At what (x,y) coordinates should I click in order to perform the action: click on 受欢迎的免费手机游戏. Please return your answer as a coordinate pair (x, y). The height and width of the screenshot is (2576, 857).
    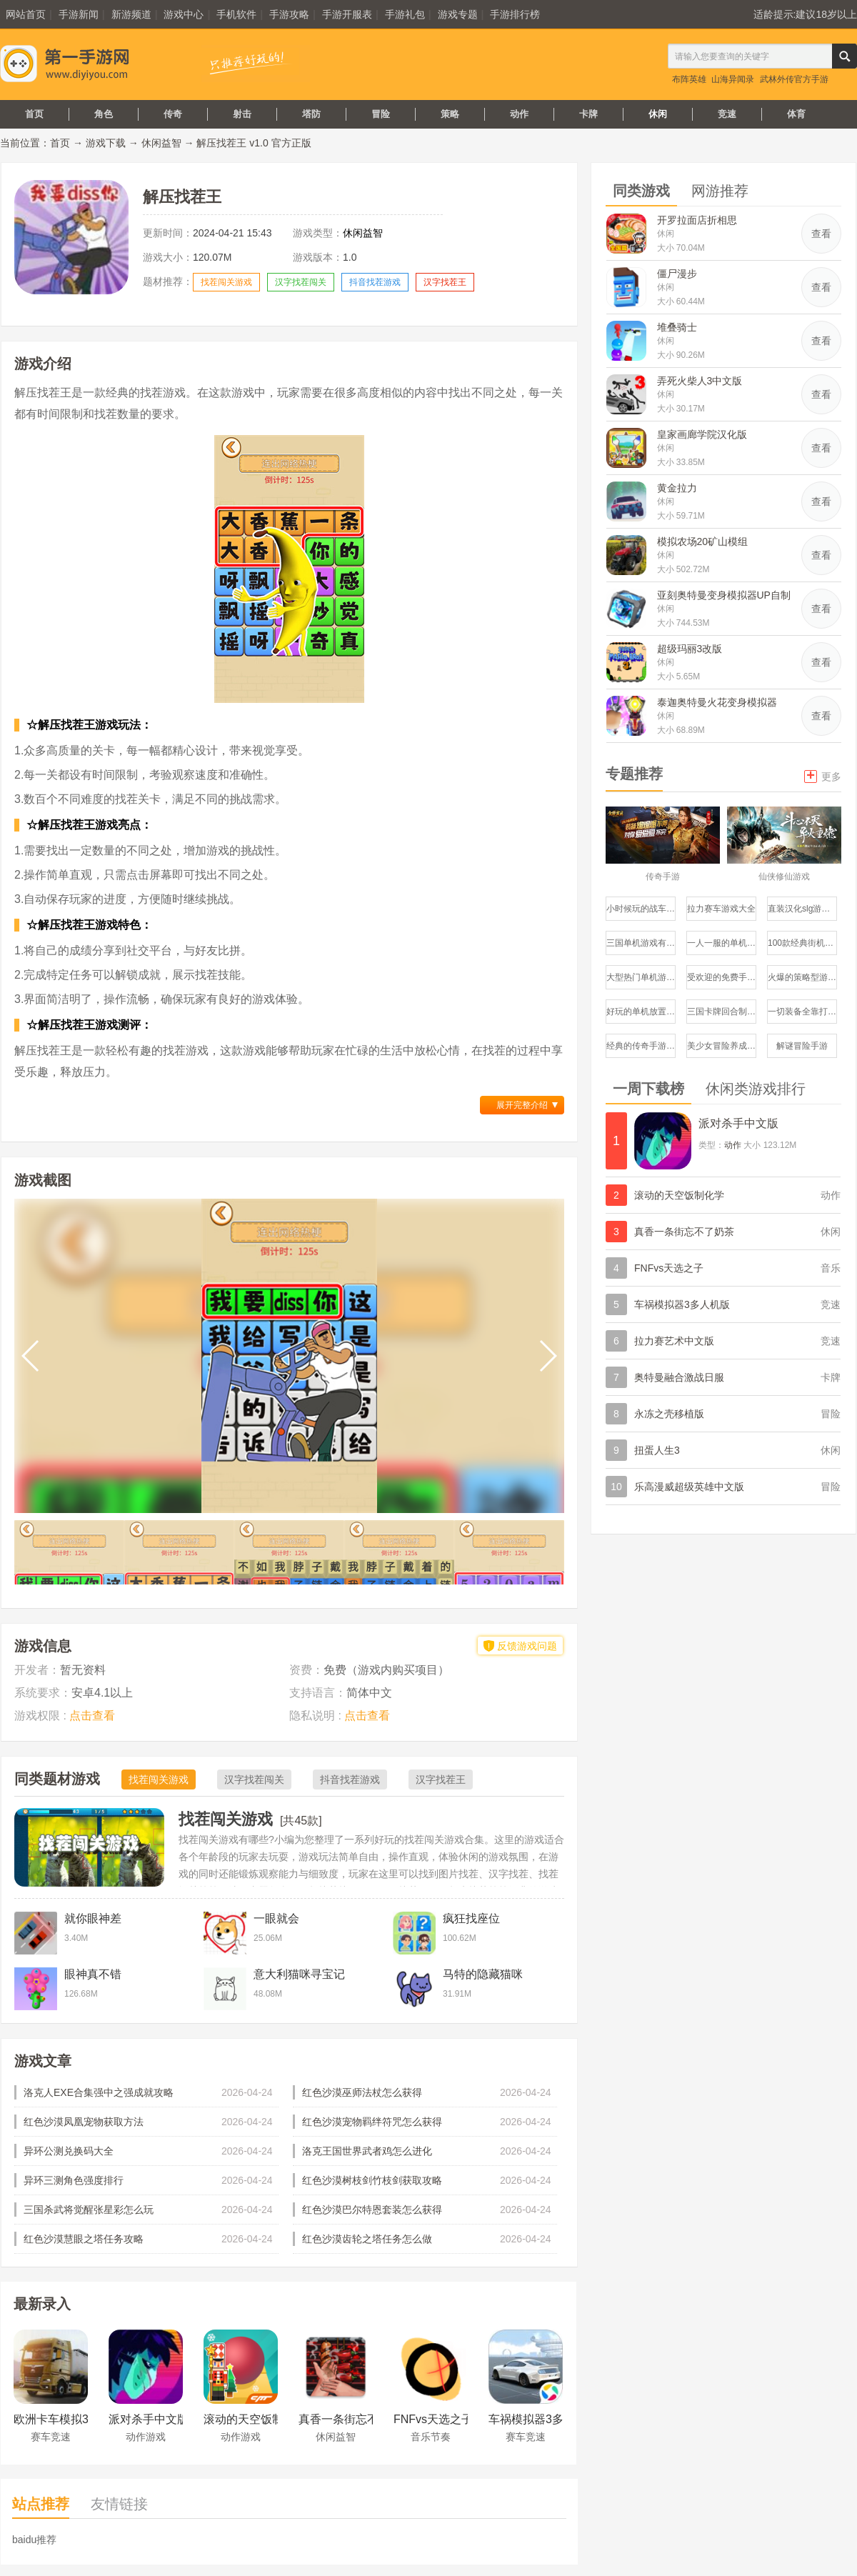
    Looking at the image, I should click on (721, 977).